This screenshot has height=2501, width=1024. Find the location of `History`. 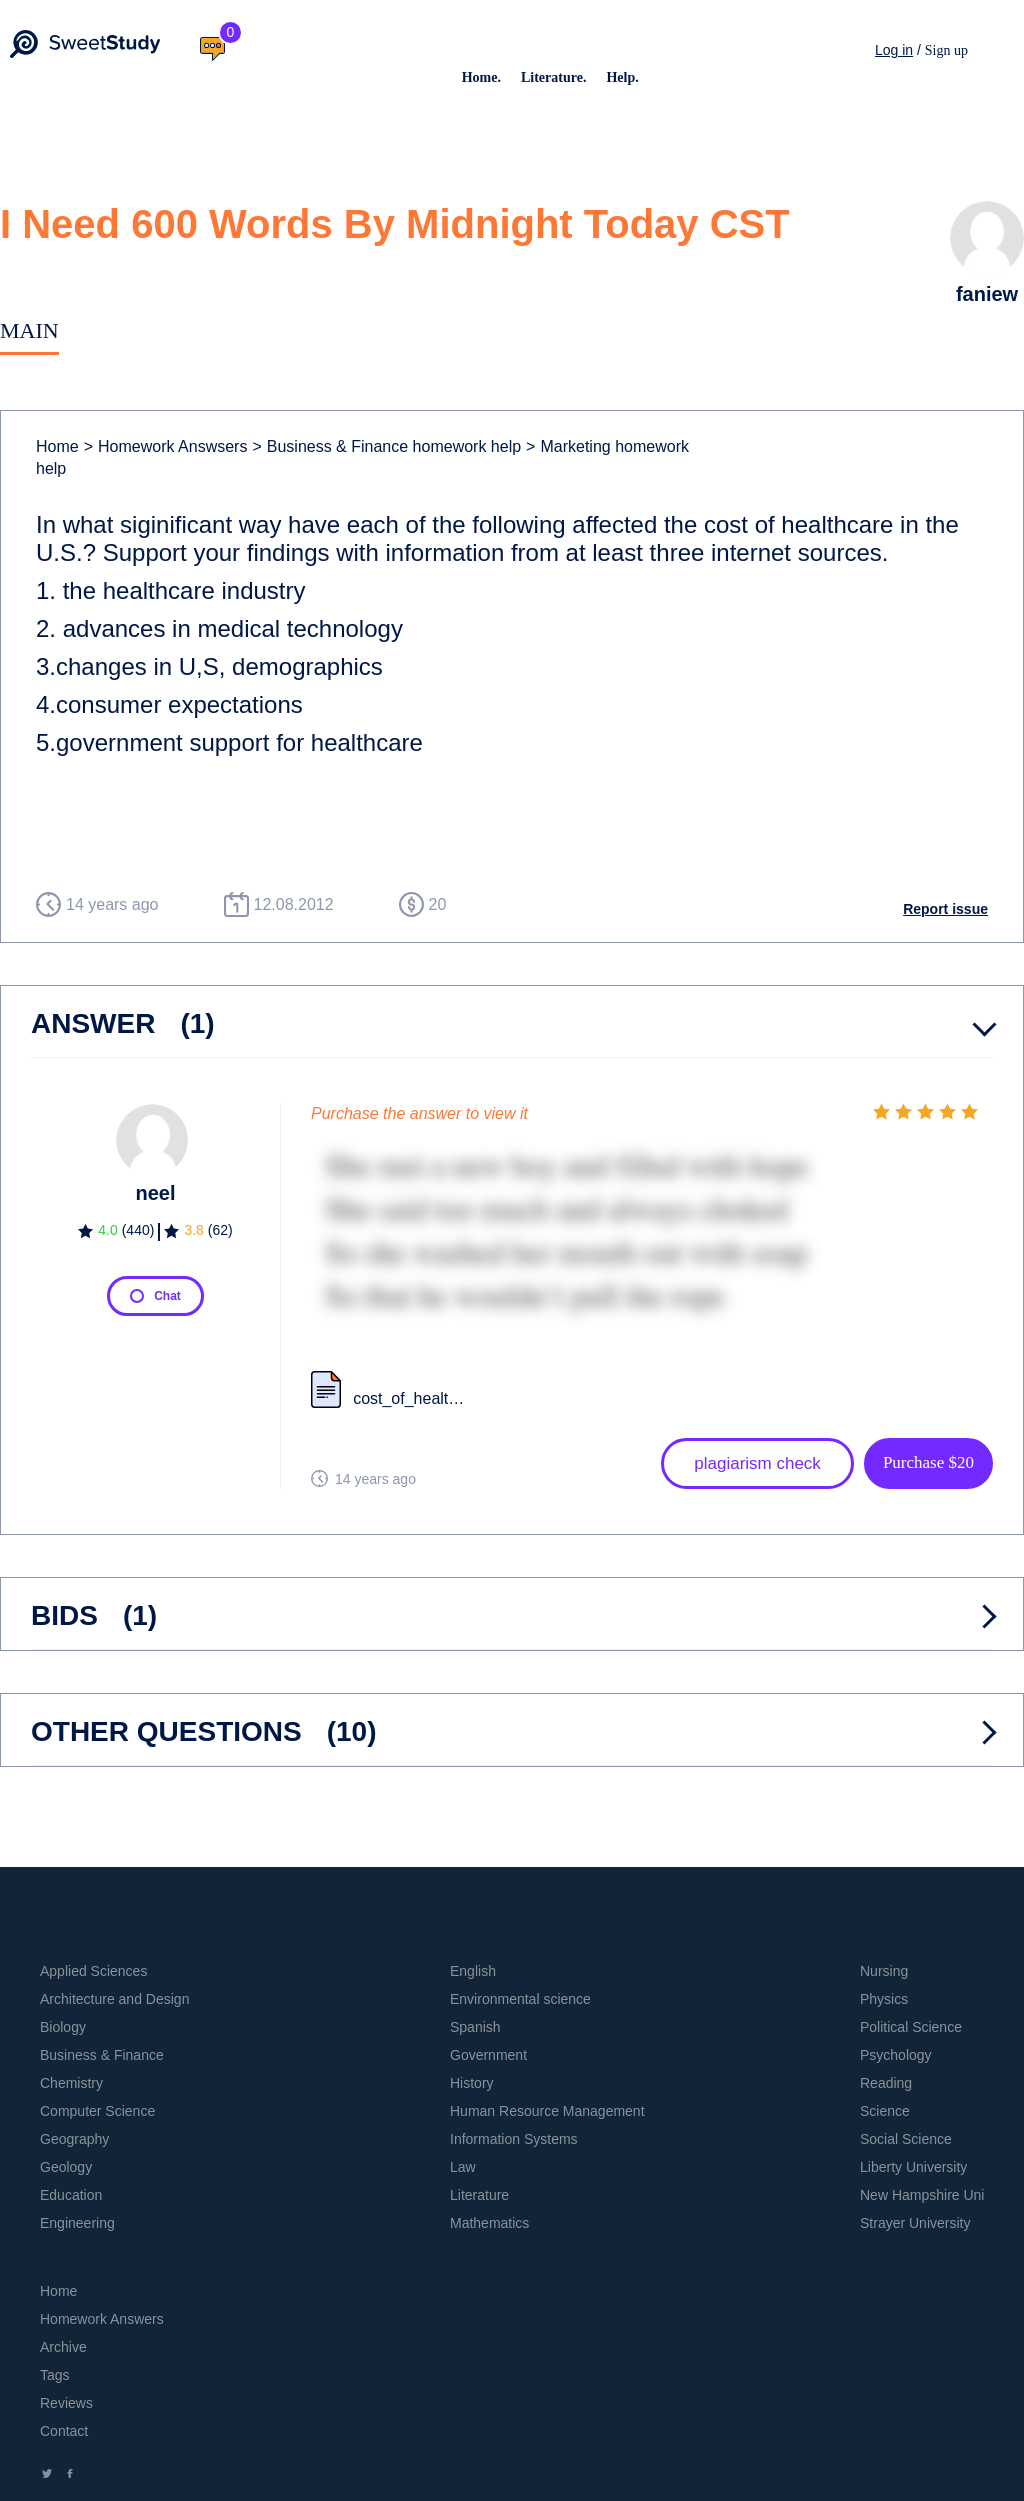

History is located at coordinates (472, 2083).